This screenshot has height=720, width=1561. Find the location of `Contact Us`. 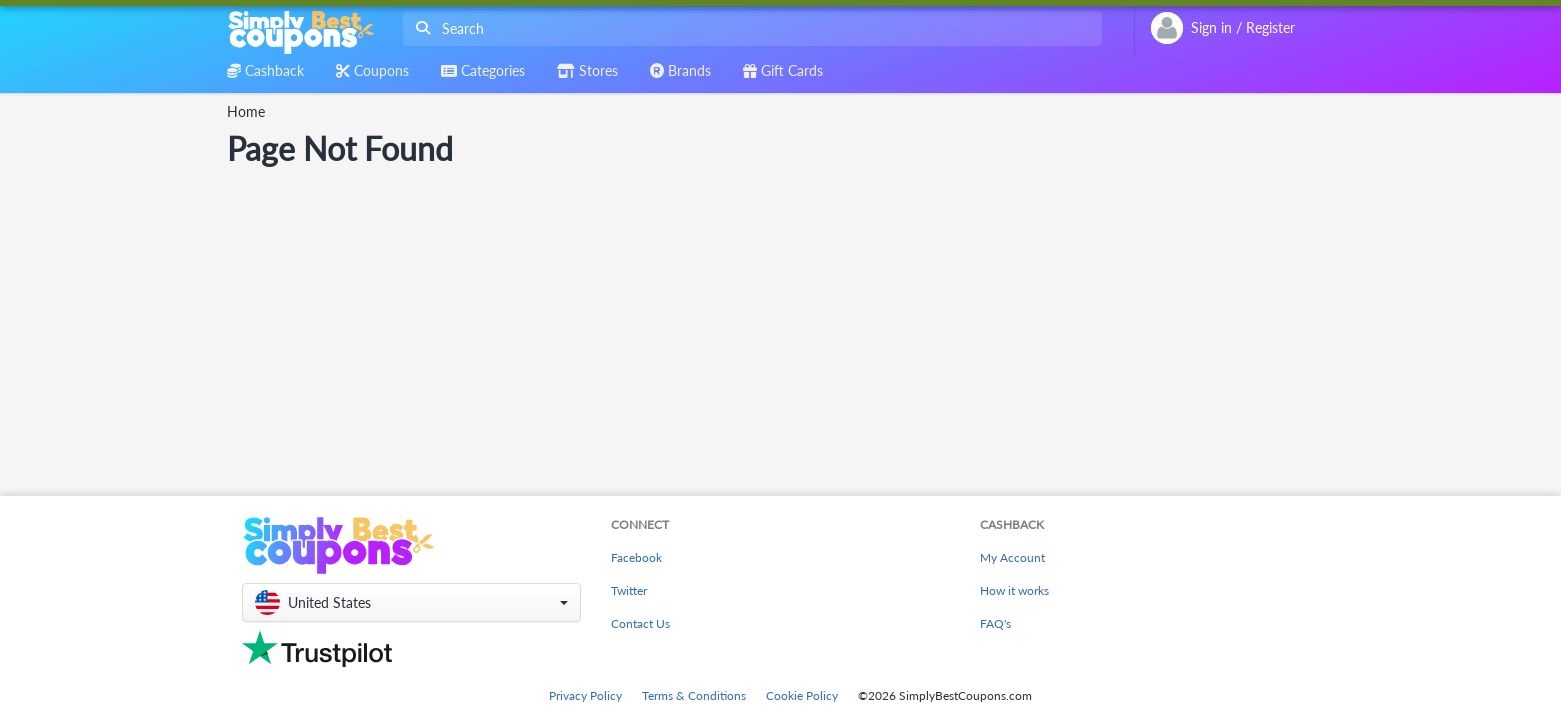

Contact Us is located at coordinates (640, 623).